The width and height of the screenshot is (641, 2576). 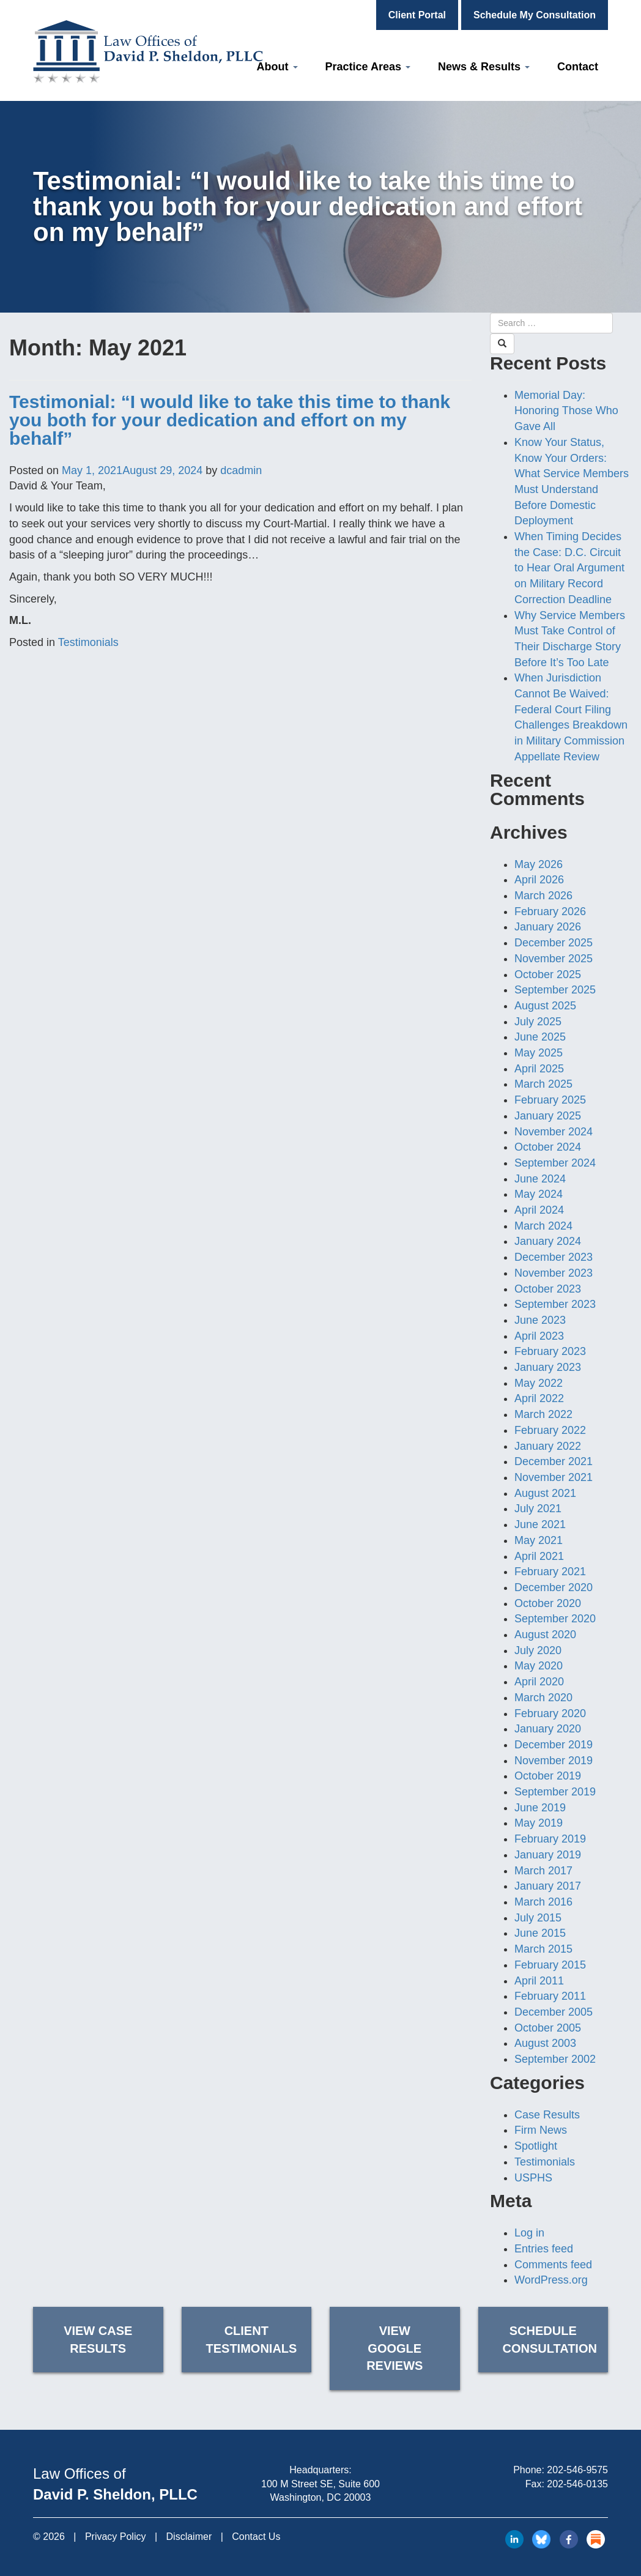 I want to click on About, so click(x=277, y=67).